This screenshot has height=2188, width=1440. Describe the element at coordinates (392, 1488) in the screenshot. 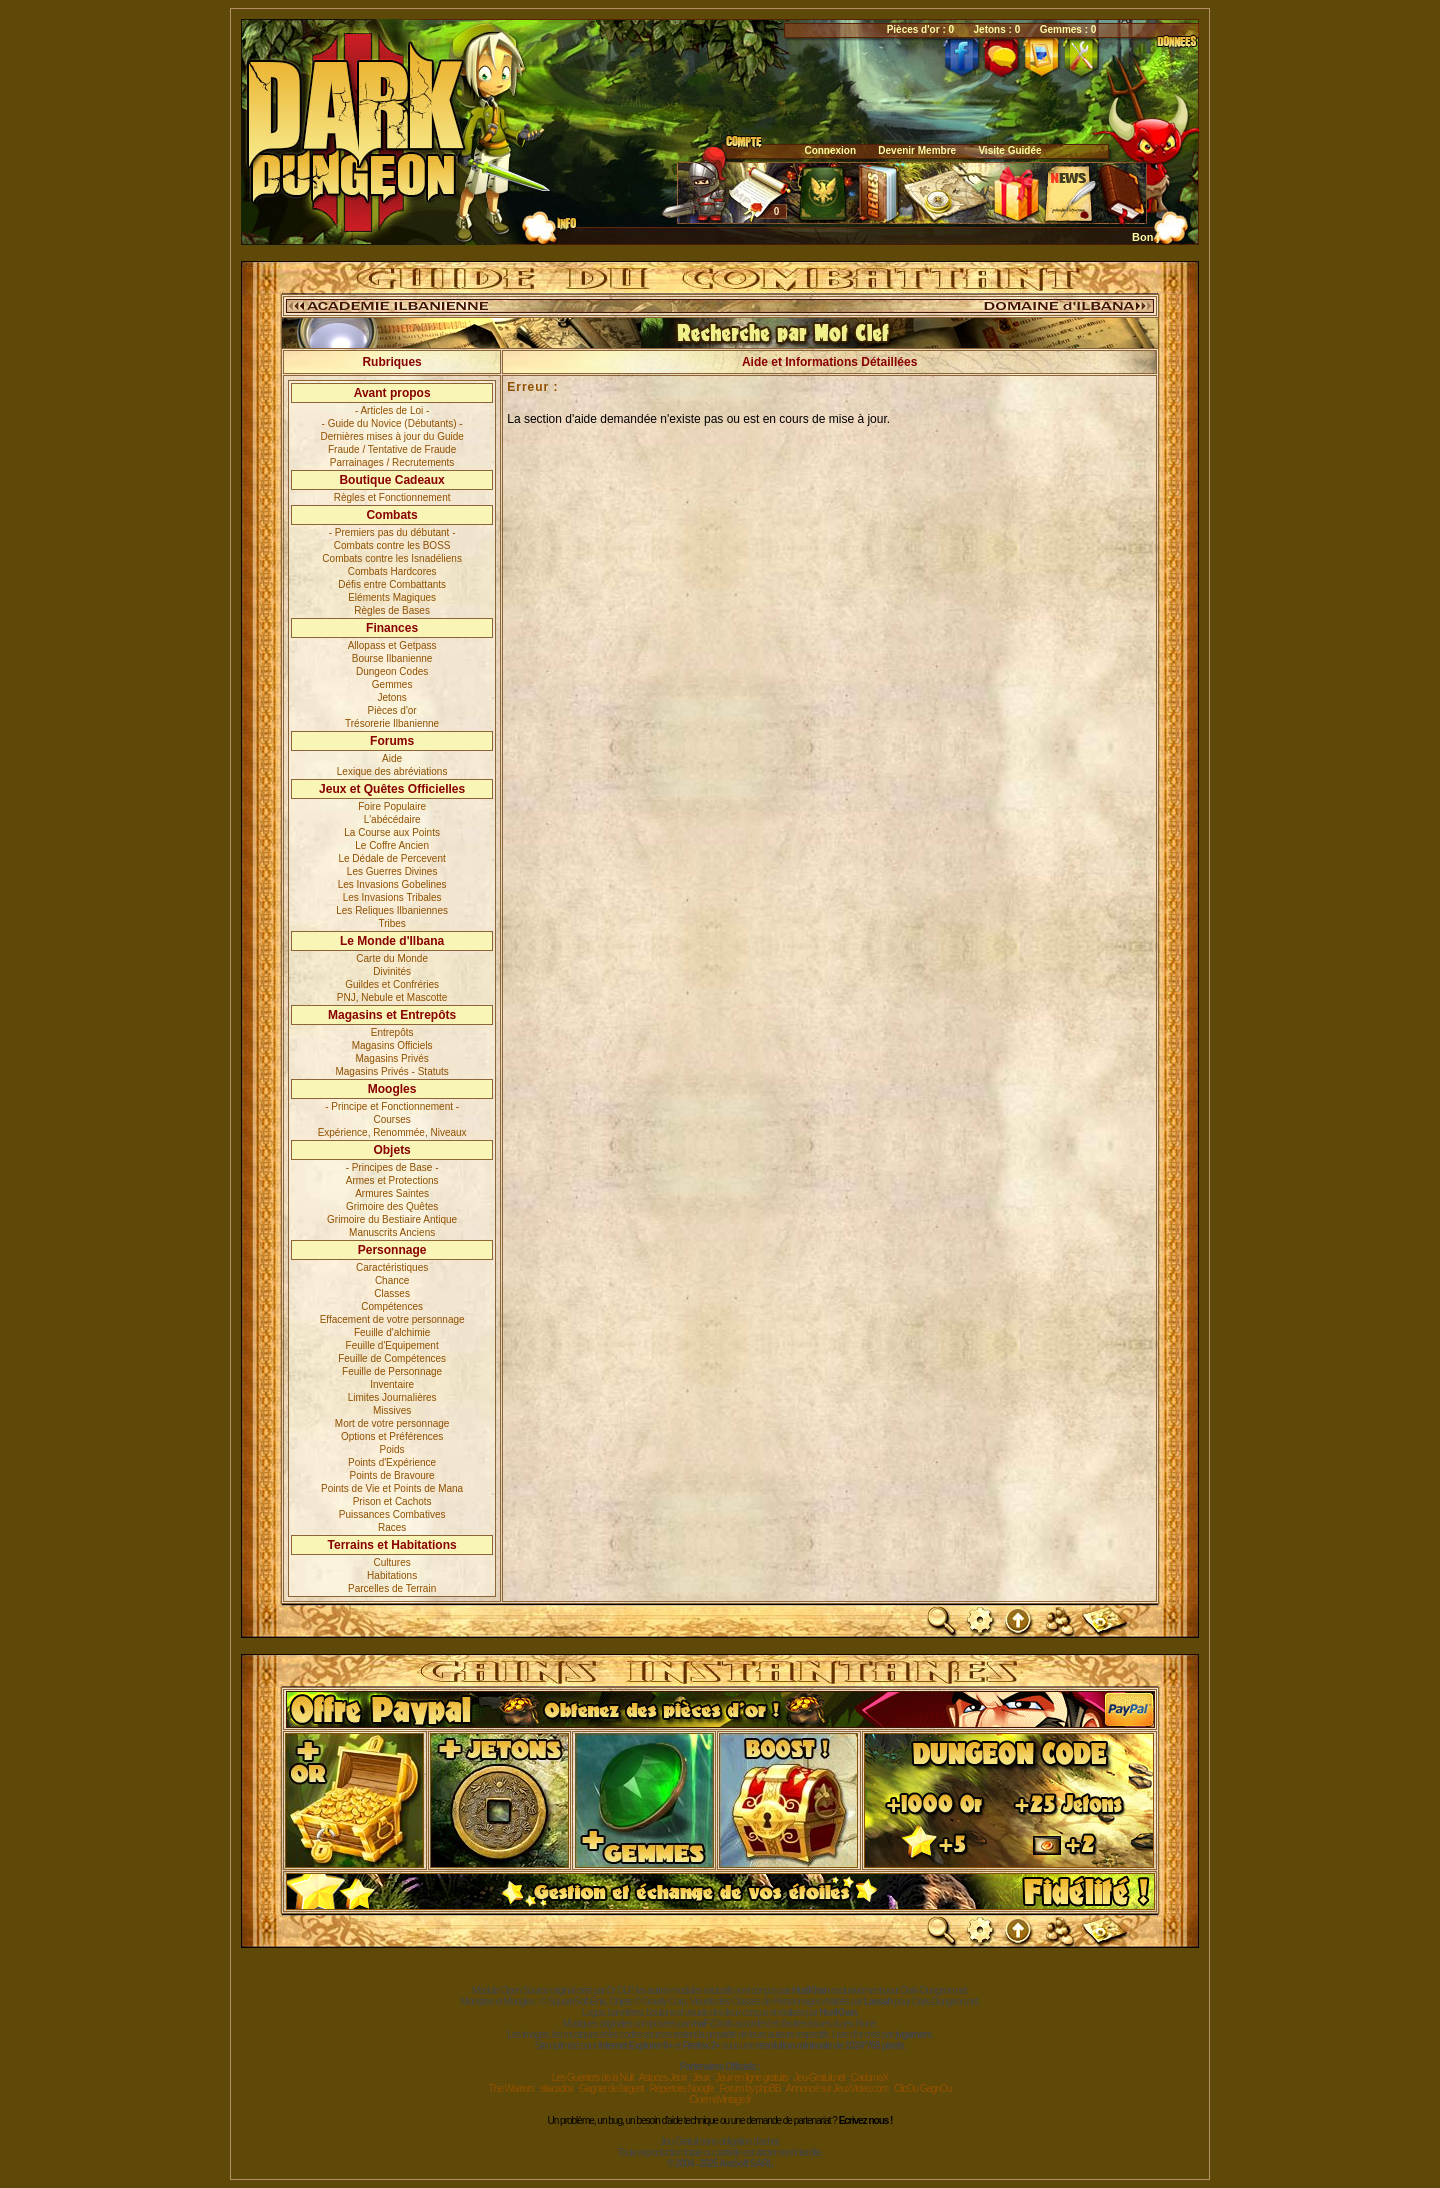

I see `Points de Vie et Points de Mana` at that location.